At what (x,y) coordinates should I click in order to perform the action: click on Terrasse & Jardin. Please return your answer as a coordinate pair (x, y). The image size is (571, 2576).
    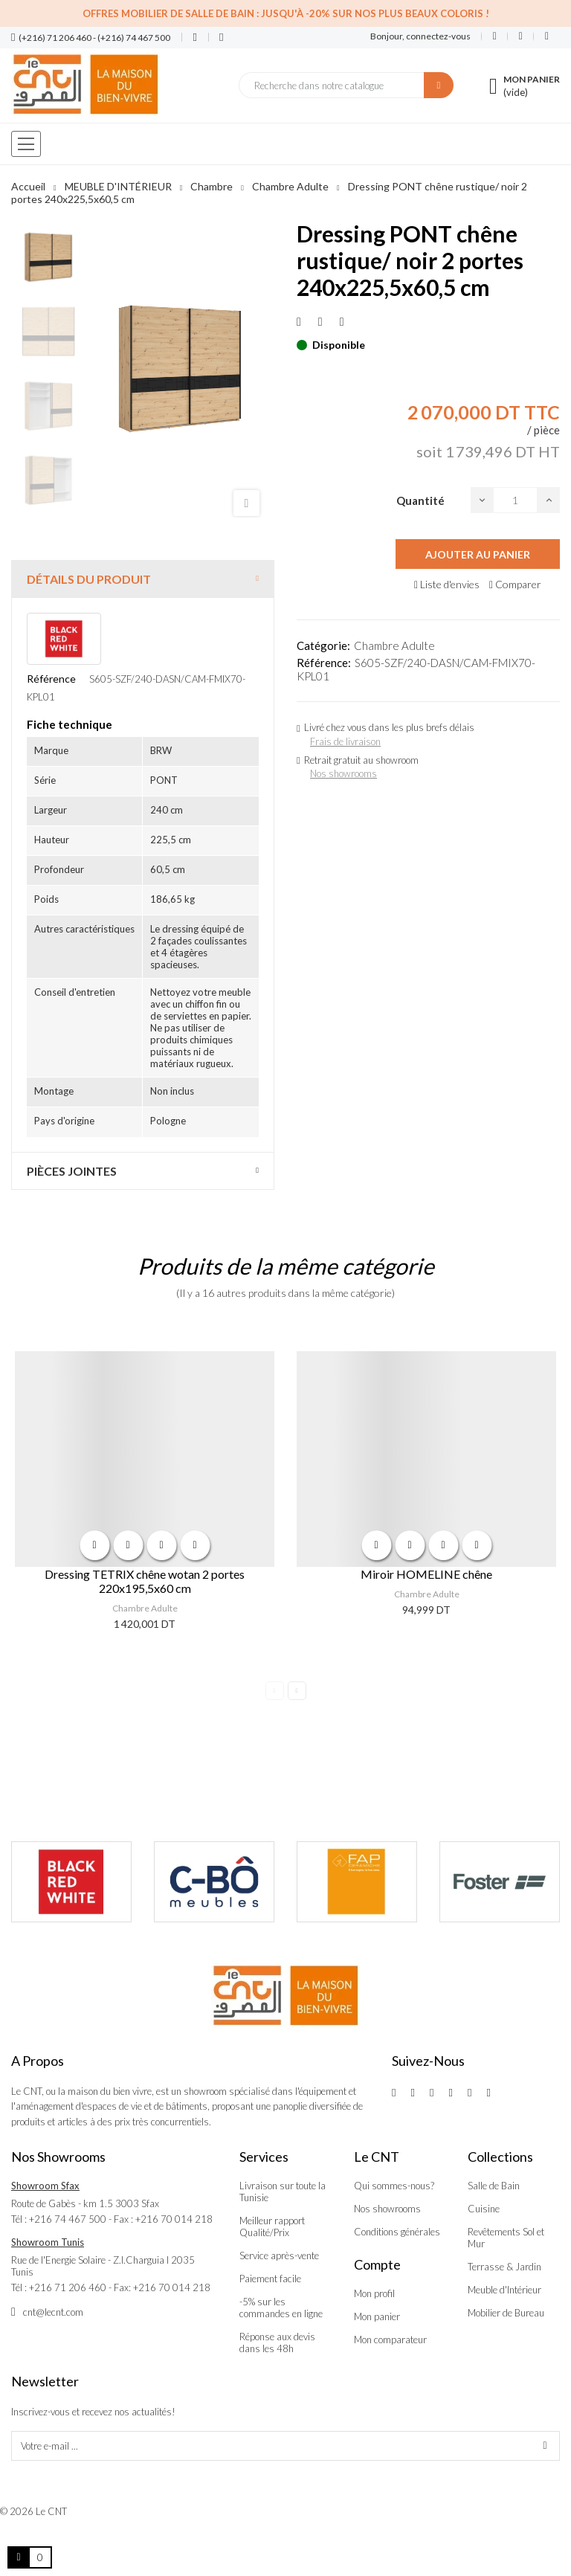
    Looking at the image, I should click on (504, 2267).